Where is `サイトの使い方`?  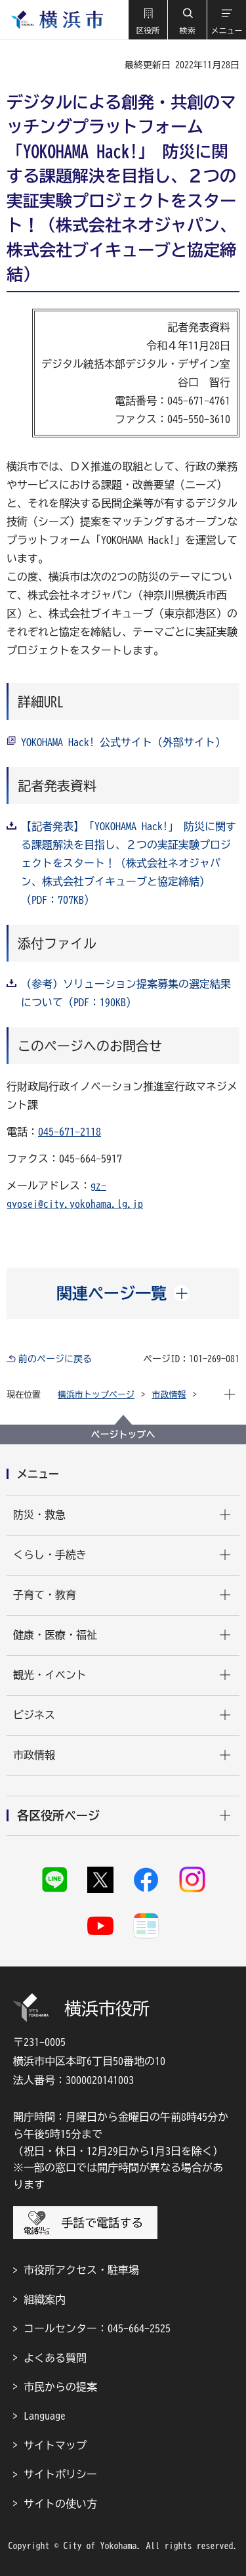
サイトの使い方 is located at coordinates (60, 2503).